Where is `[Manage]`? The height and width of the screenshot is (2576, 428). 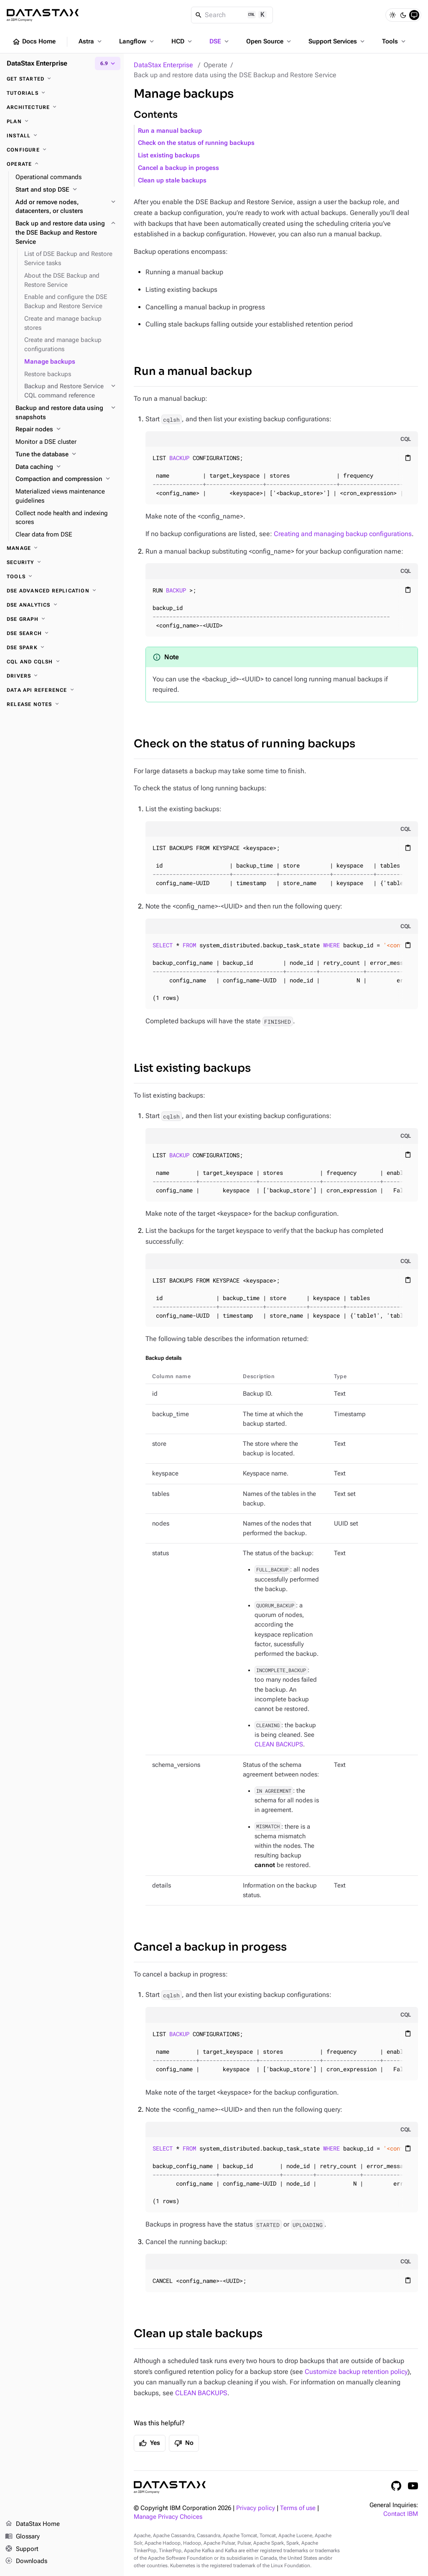
[Manage] is located at coordinates (61, 548).